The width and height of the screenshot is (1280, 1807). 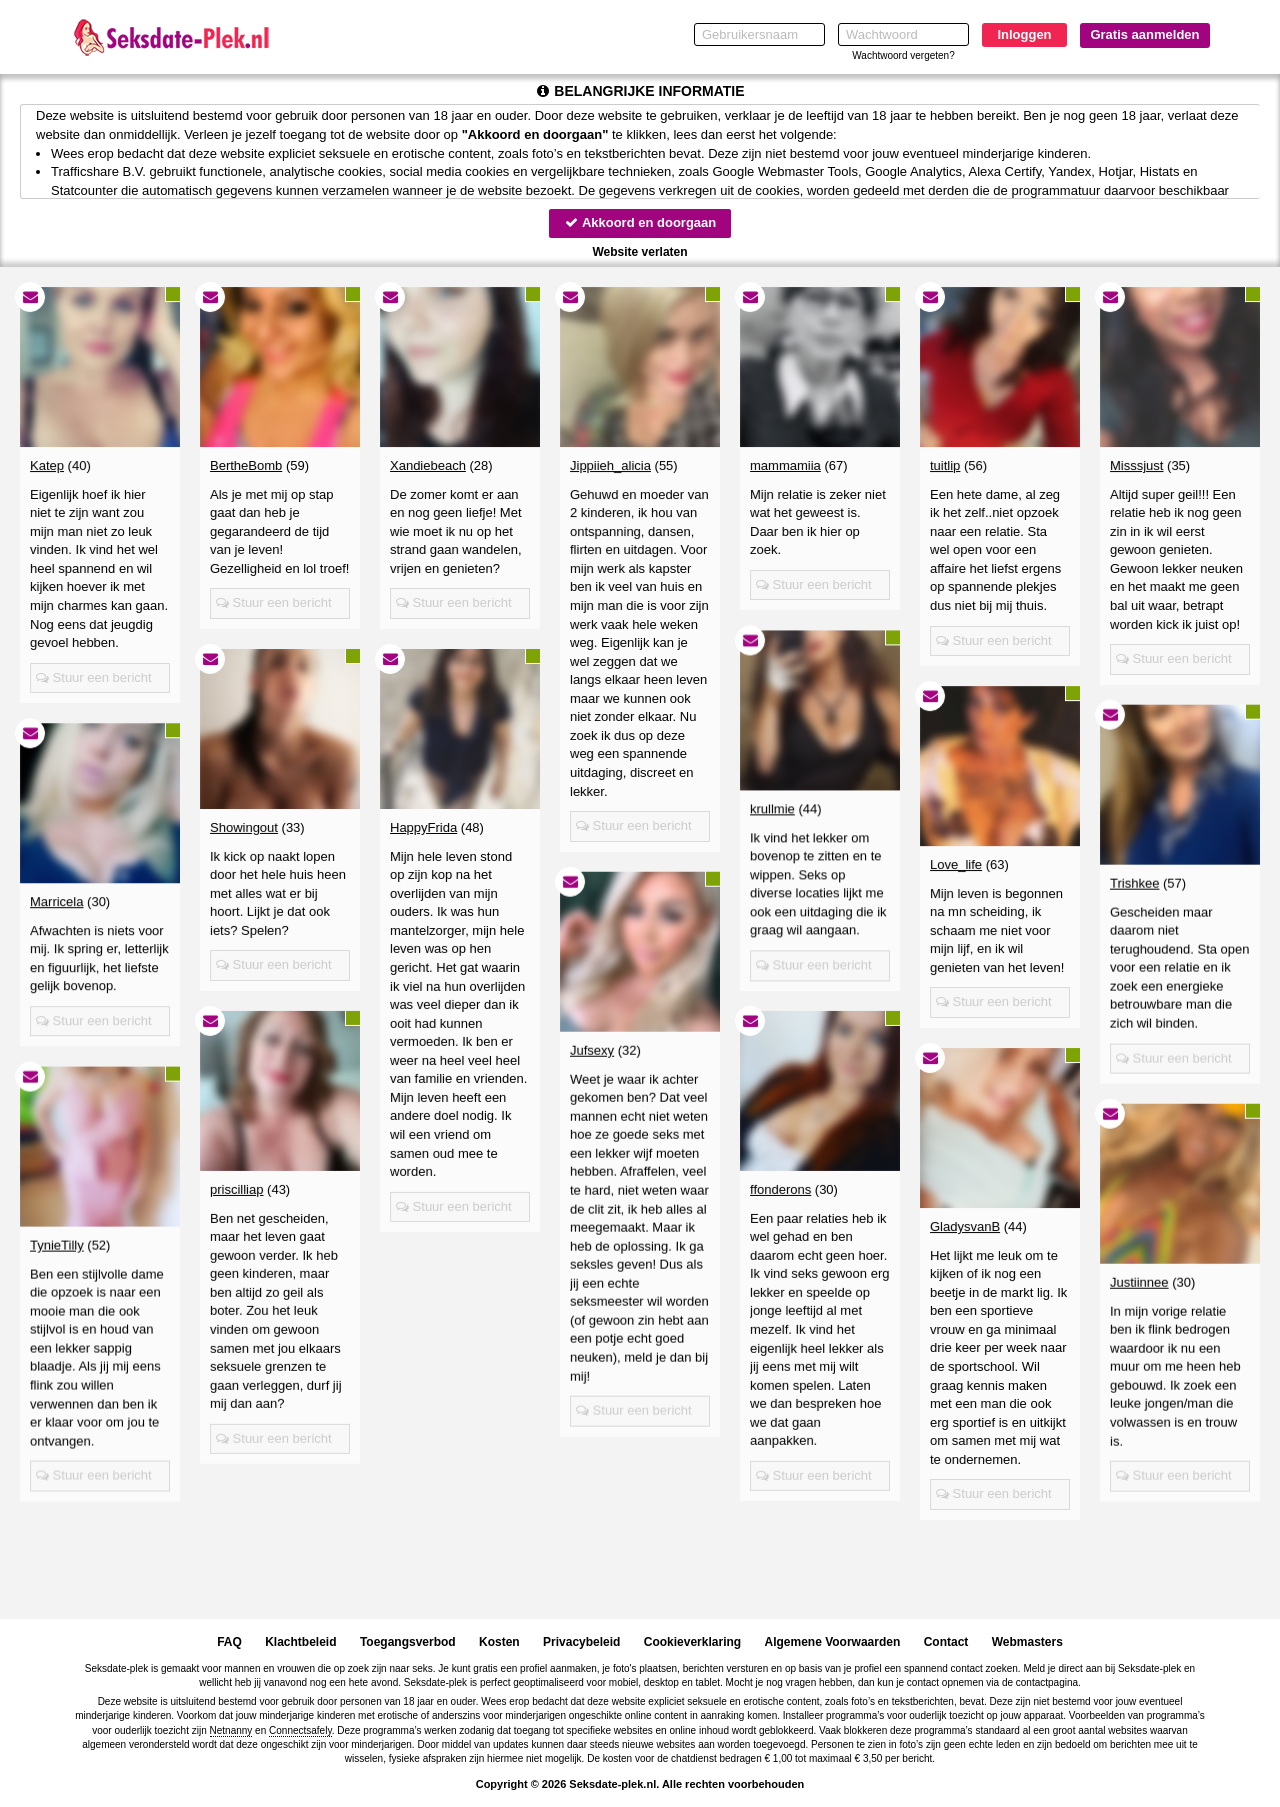 I want to click on Algemene Voorwaarden, so click(x=832, y=1642).